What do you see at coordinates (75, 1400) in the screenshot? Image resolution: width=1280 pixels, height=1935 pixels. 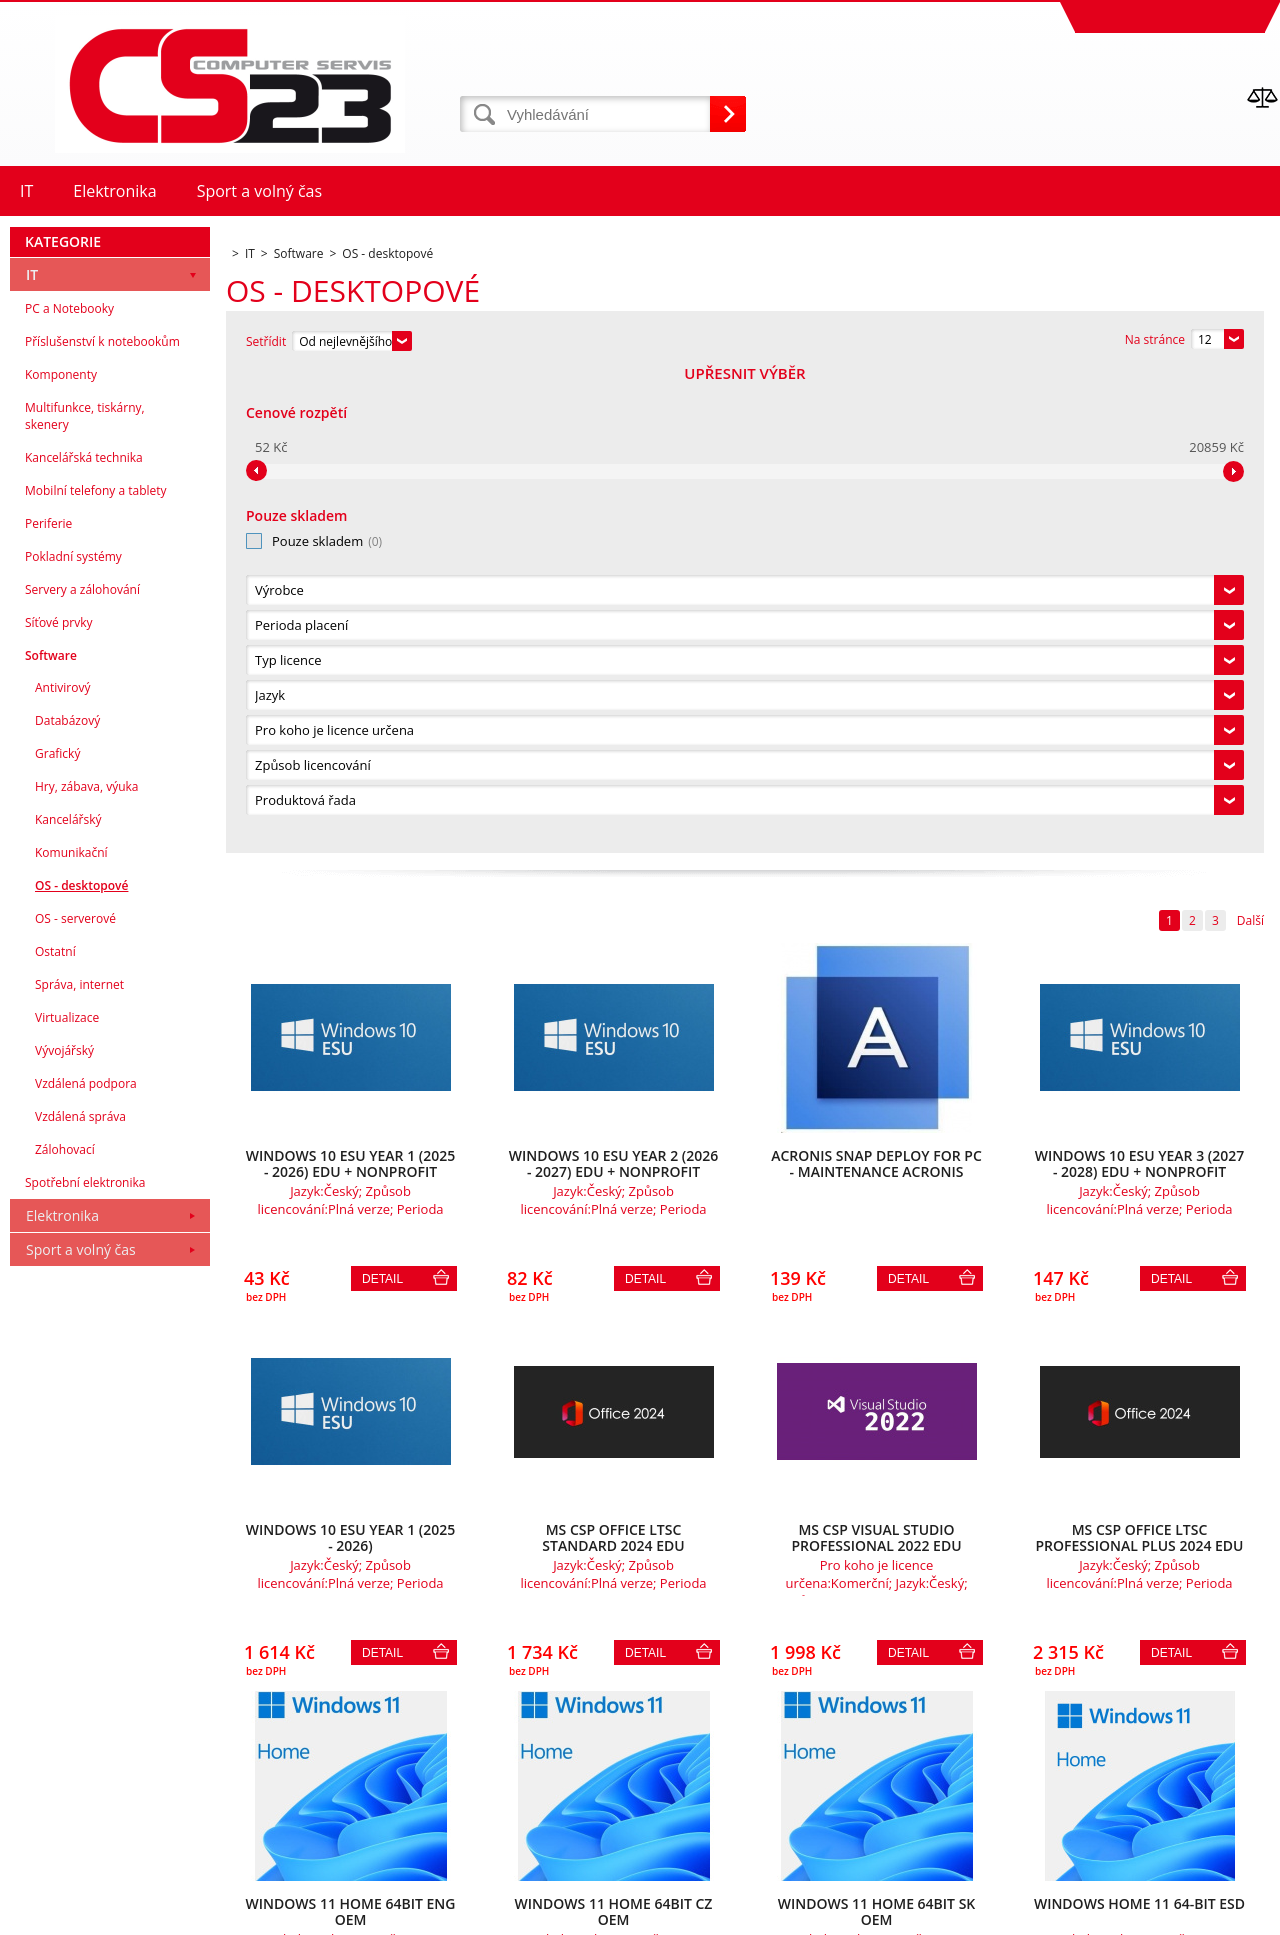 I see `OS - serverové` at bounding box center [75, 1400].